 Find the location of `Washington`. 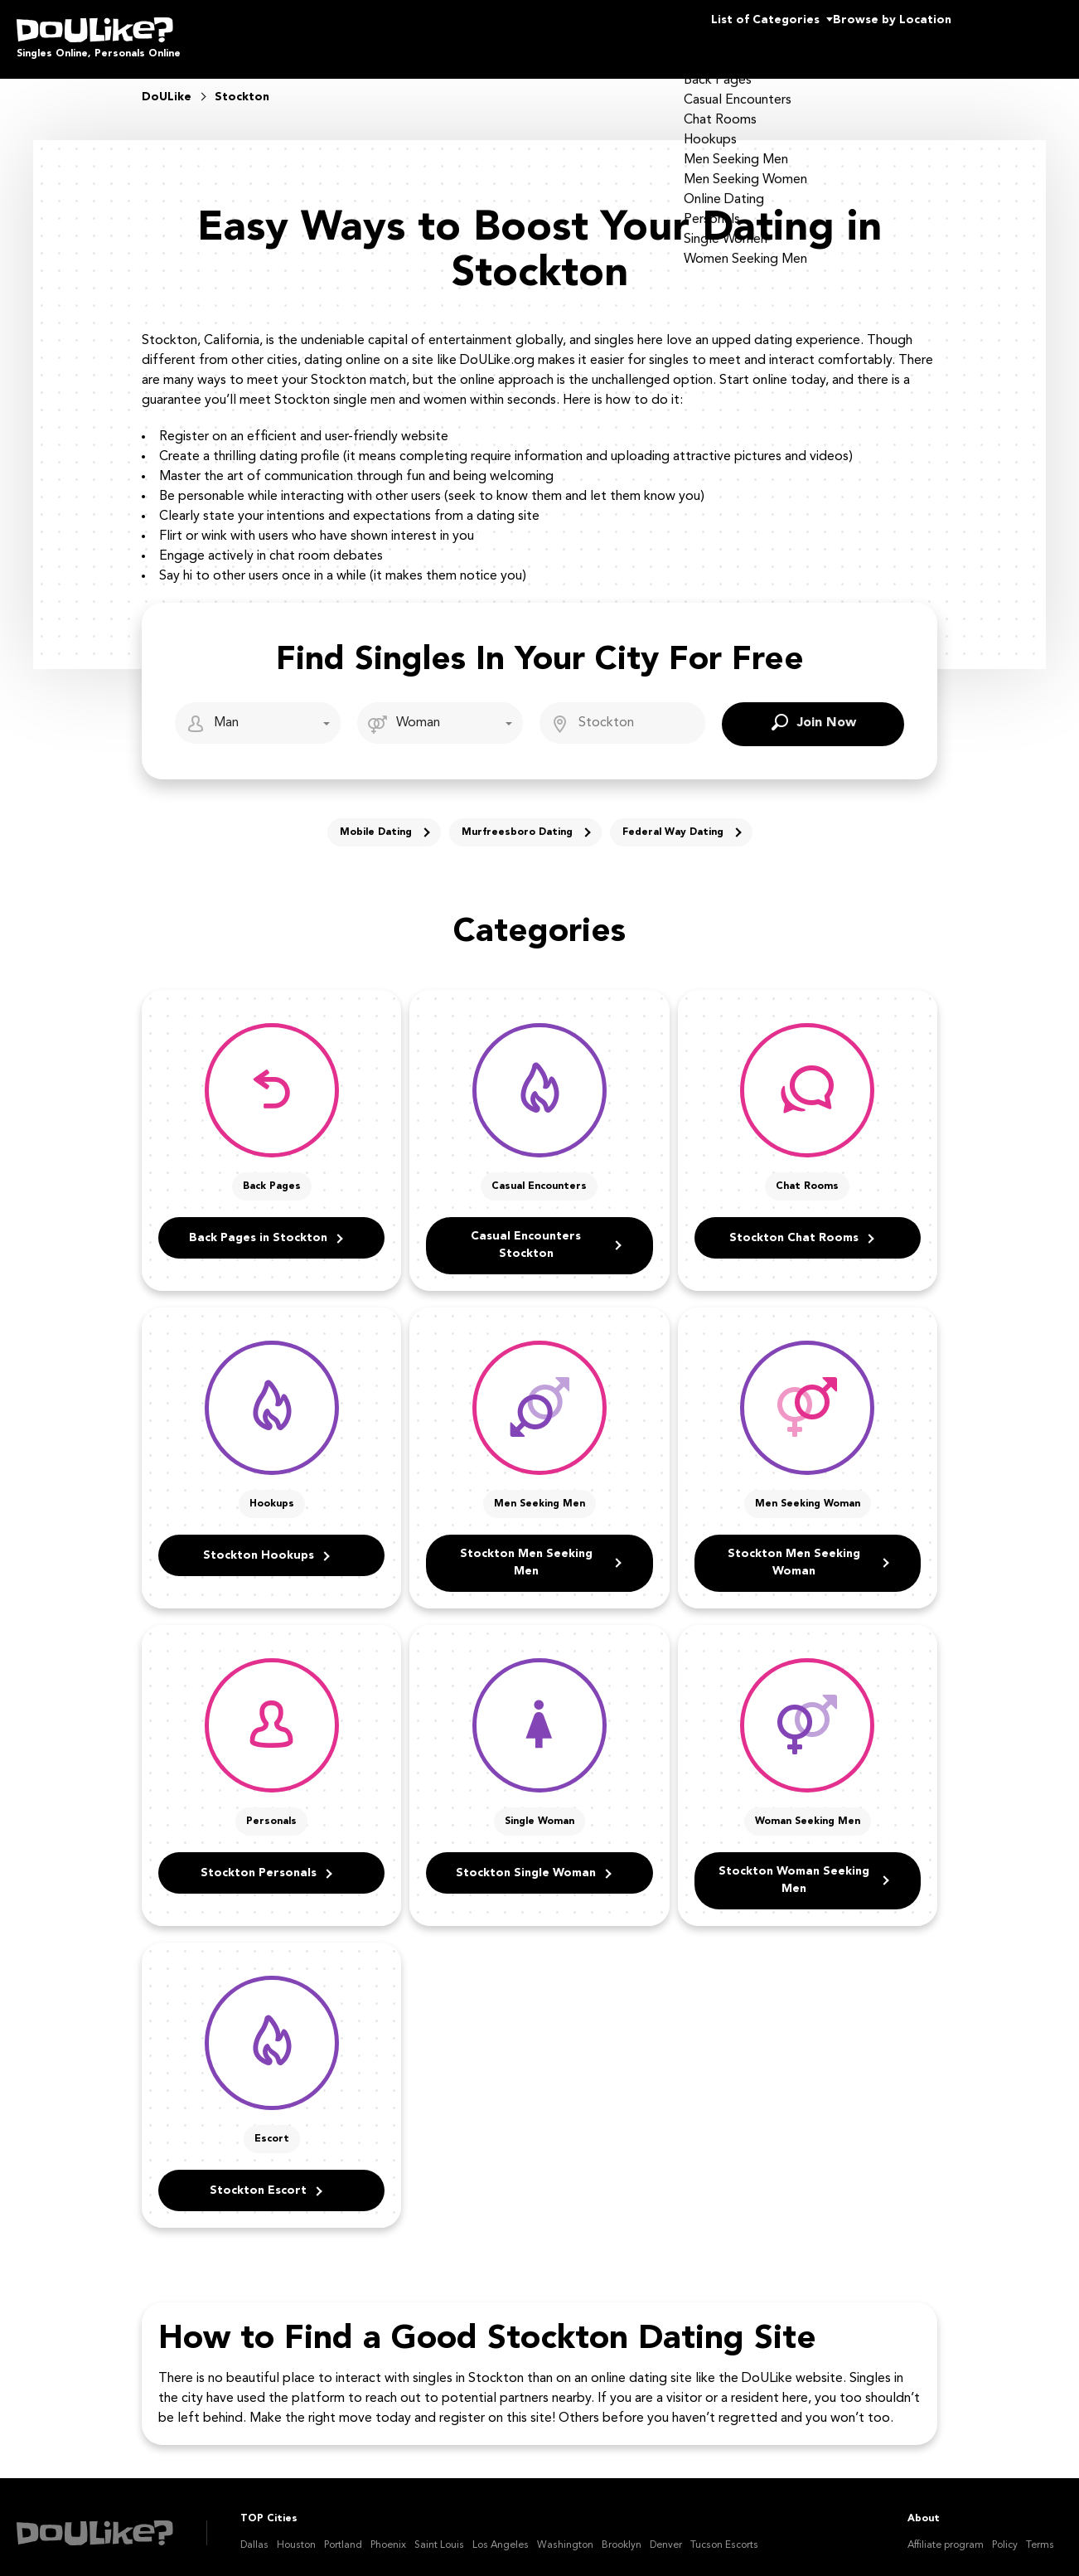

Washington is located at coordinates (565, 2534).